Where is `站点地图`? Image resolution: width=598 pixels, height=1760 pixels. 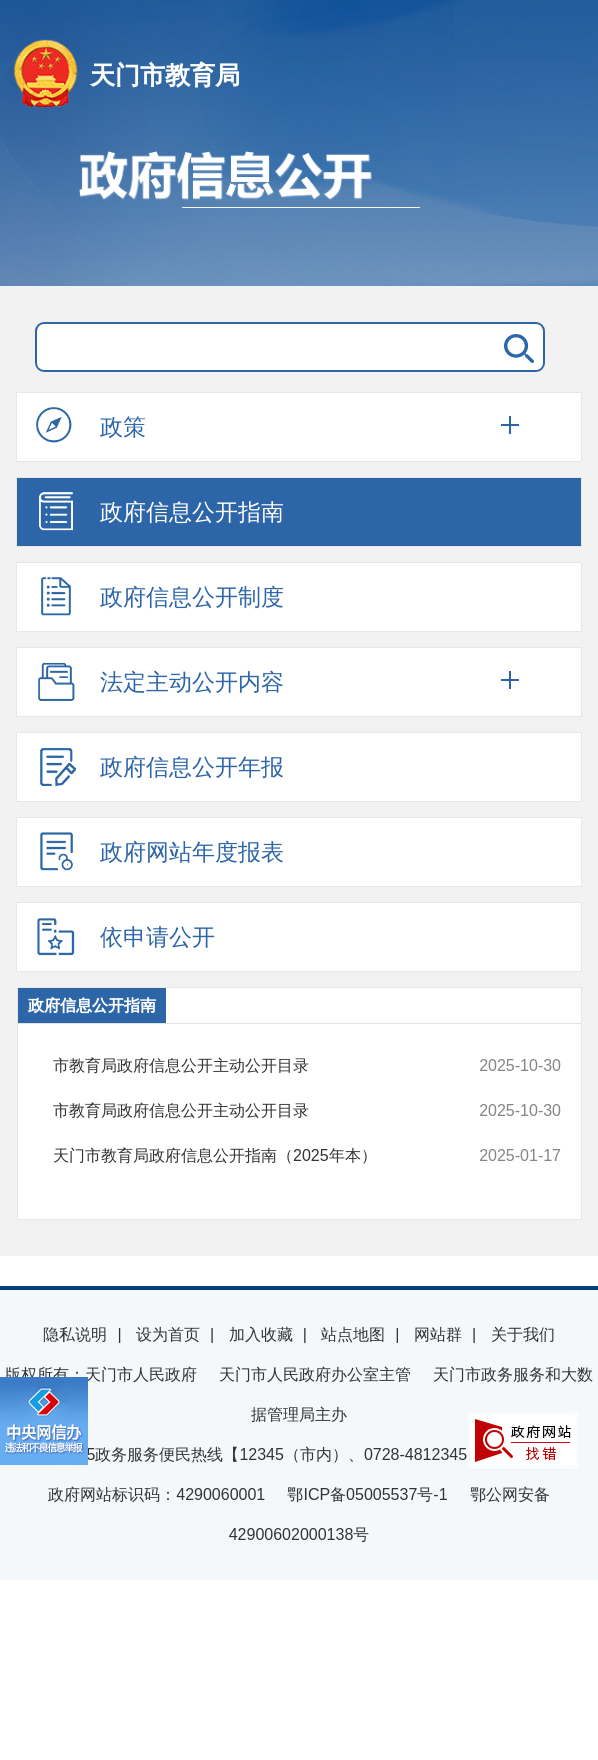
站点地图 is located at coordinates (353, 1334).